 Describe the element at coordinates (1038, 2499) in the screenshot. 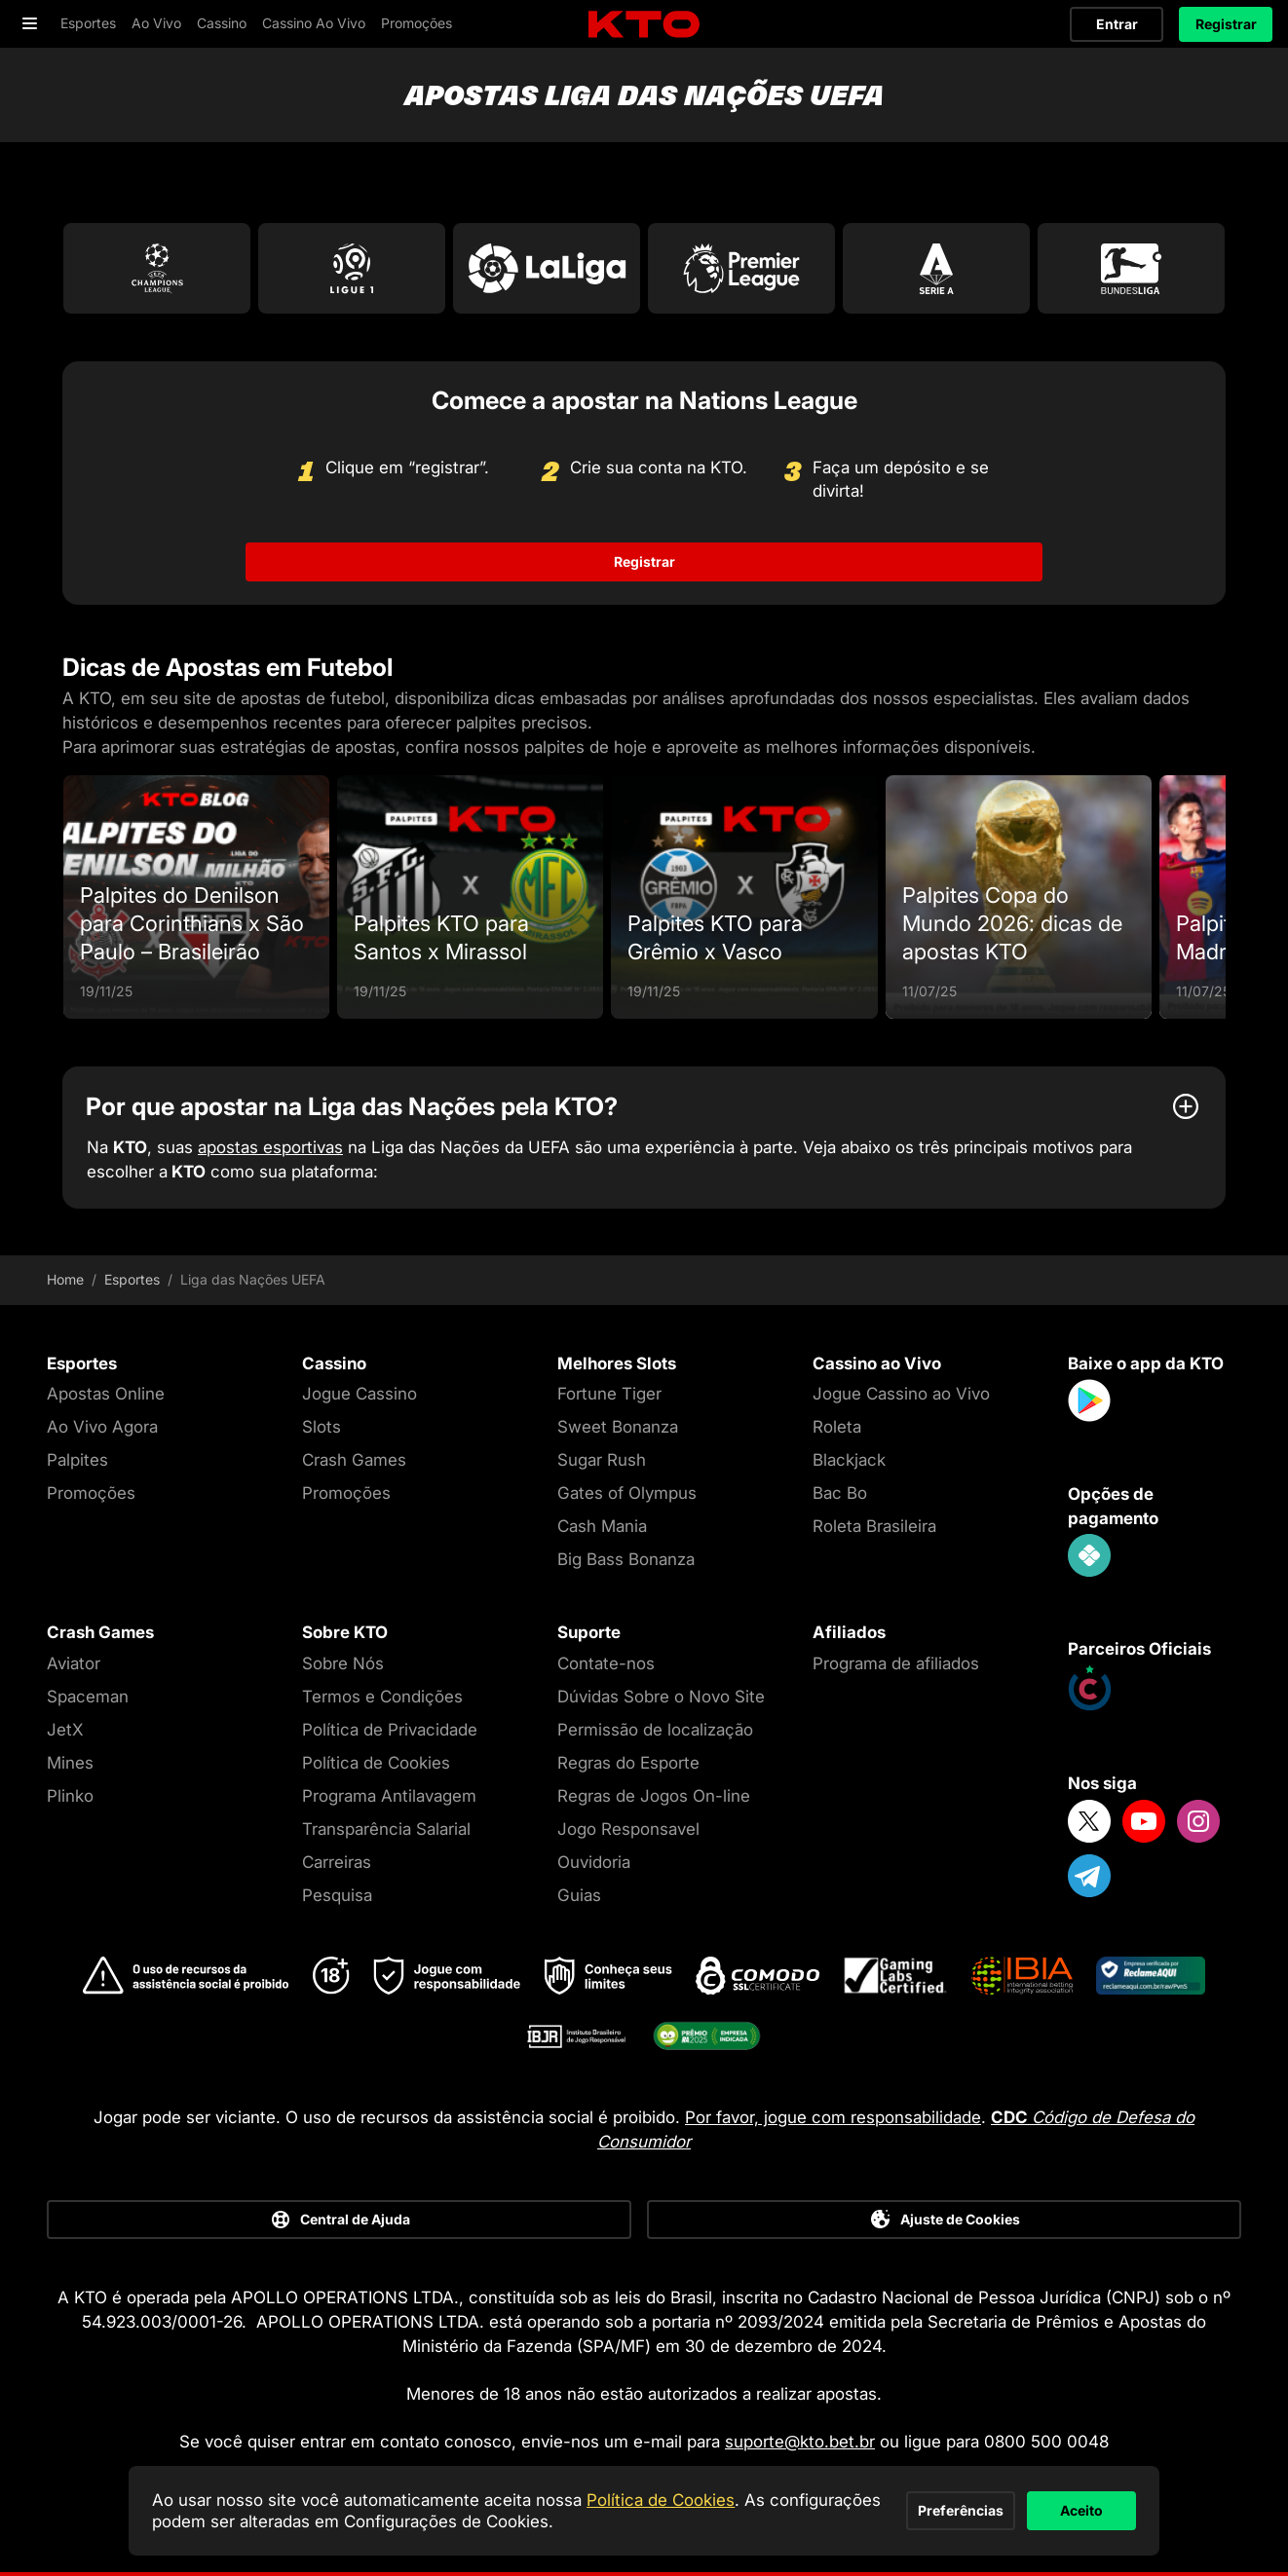

I see `Aceito` at that location.